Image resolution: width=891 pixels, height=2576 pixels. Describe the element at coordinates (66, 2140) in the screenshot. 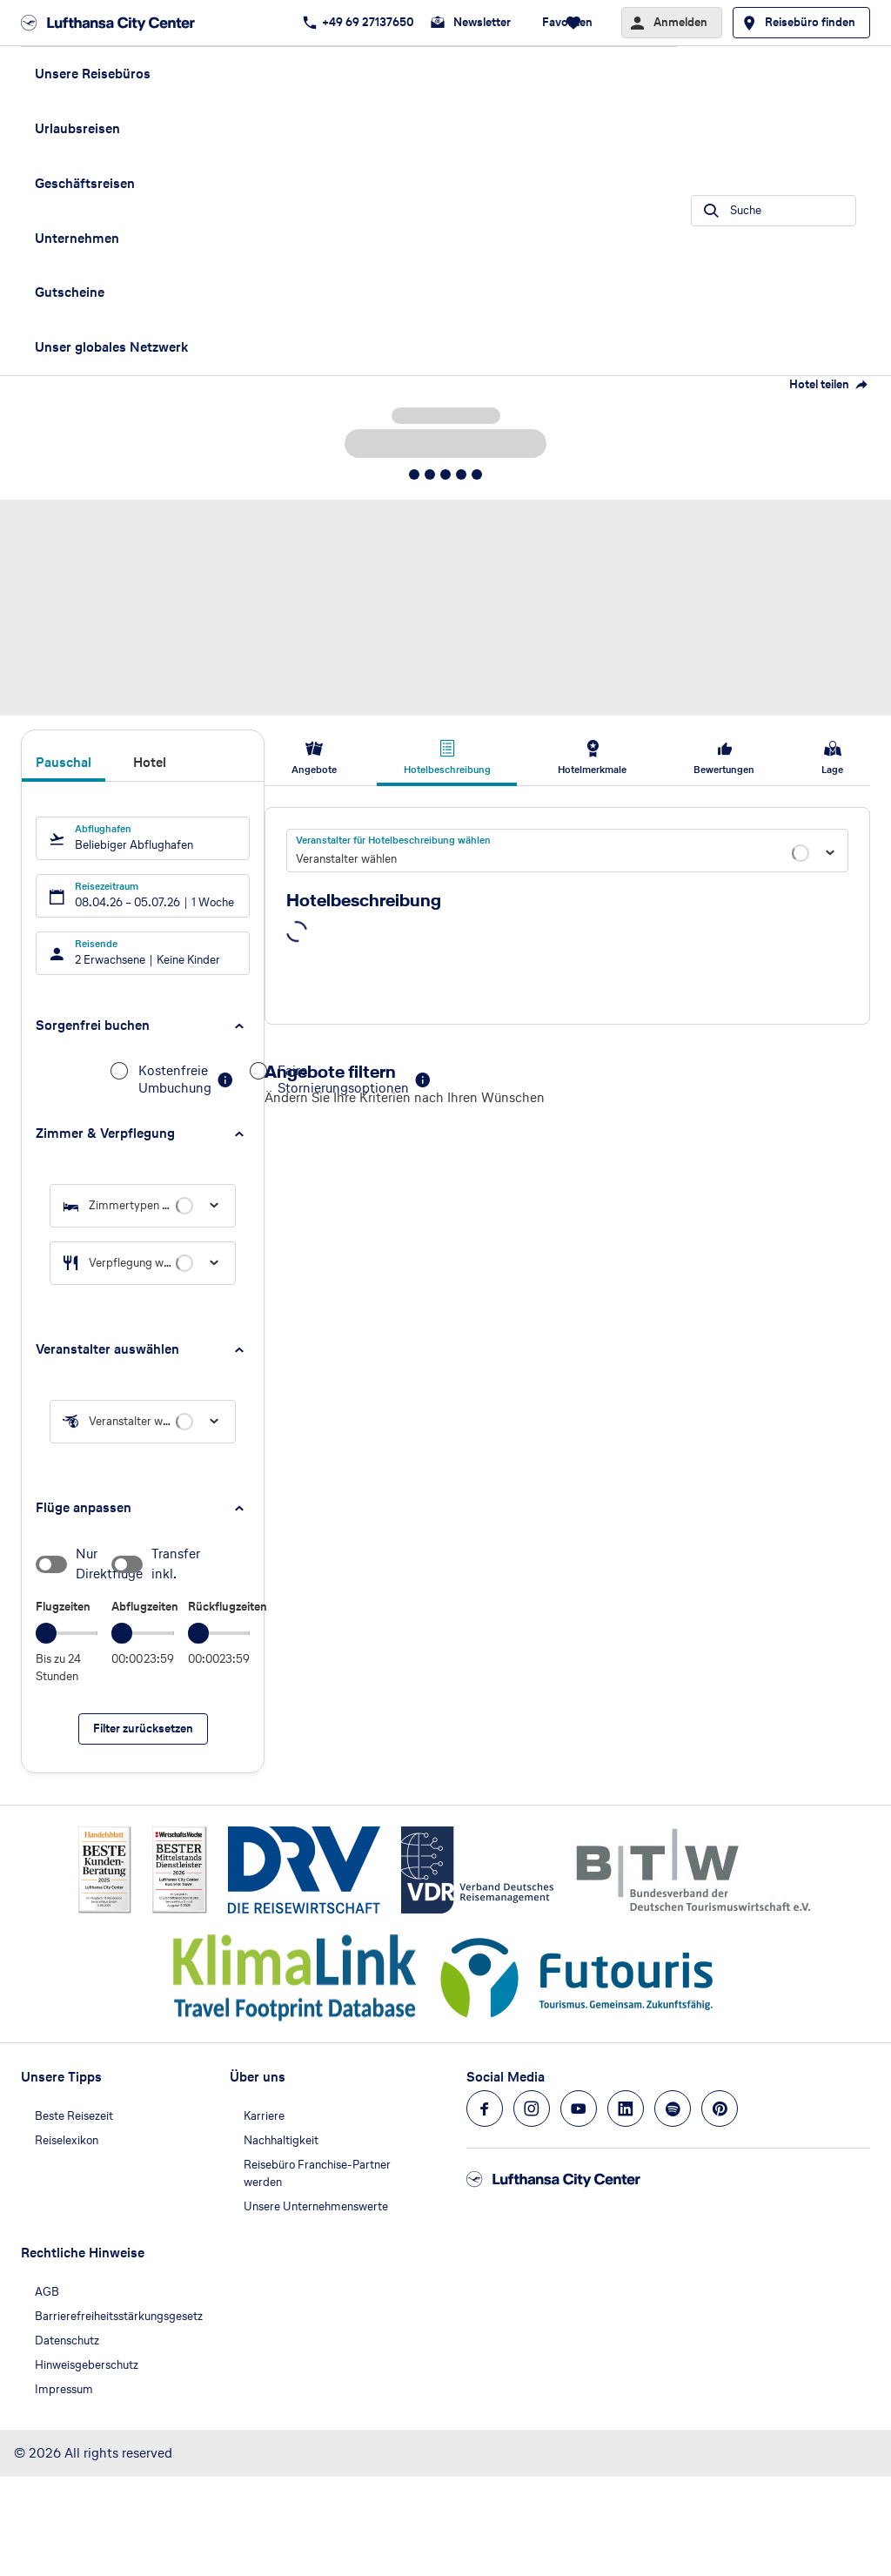

I see `Reiselexikon` at that location.